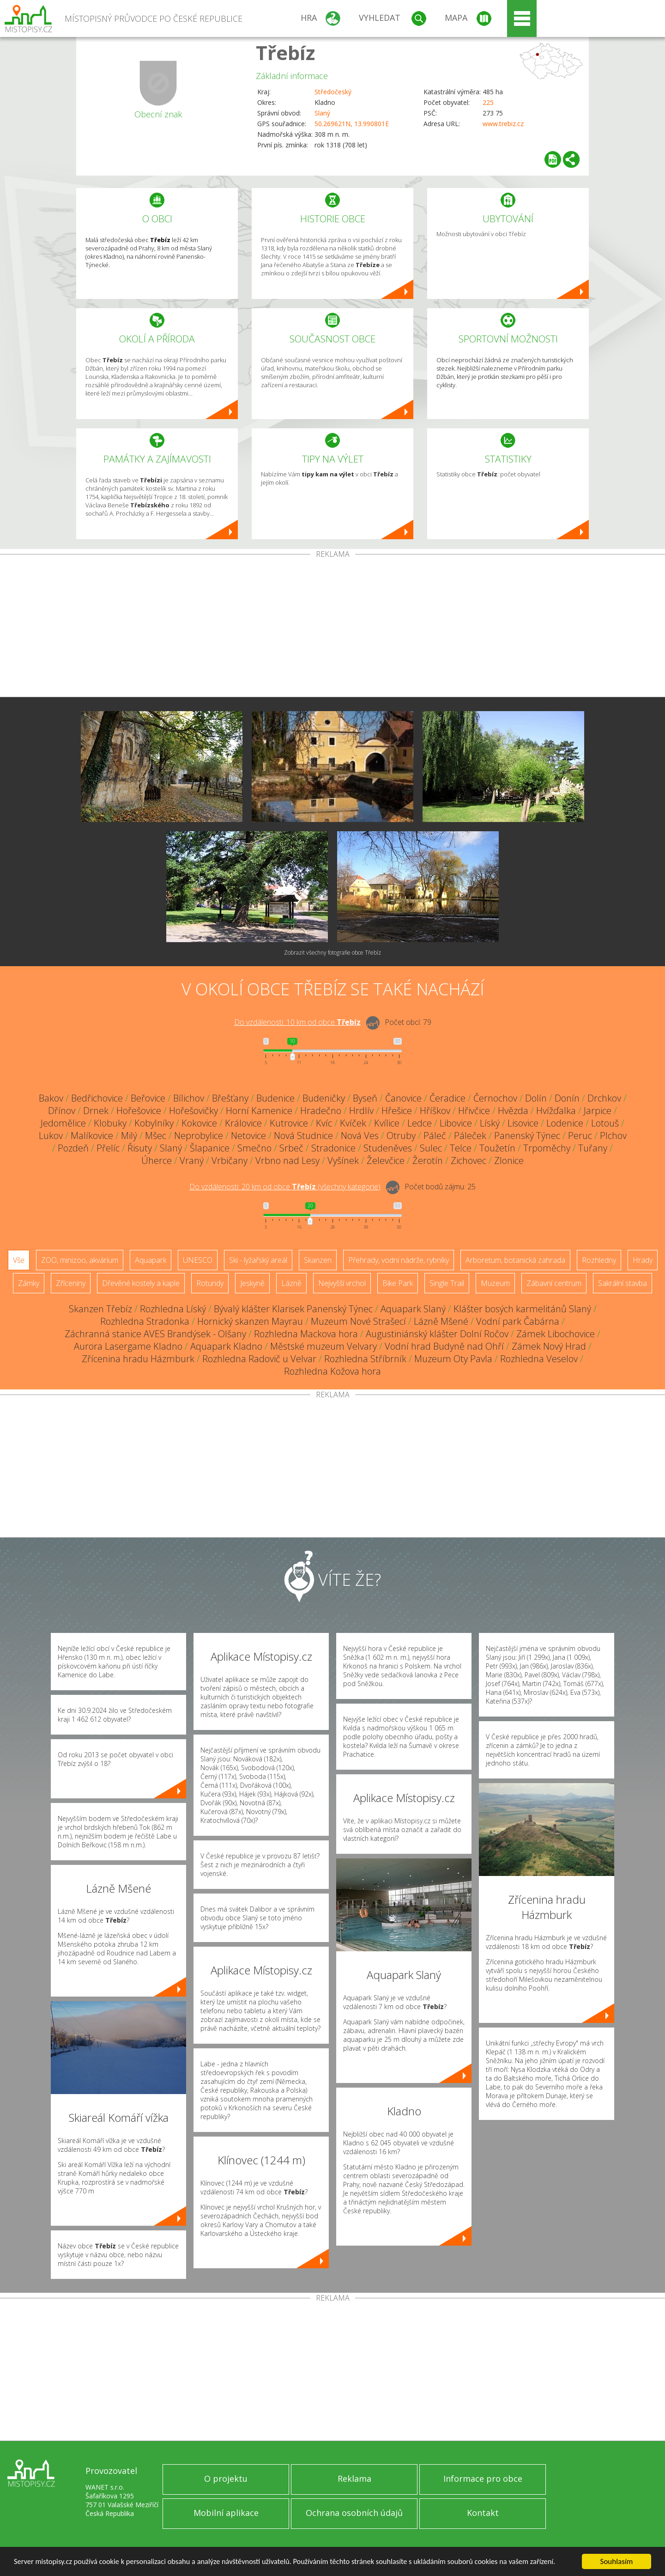 This screenshot has width=665, height=2576. I want to click on Mšec, so click(155, 1135).